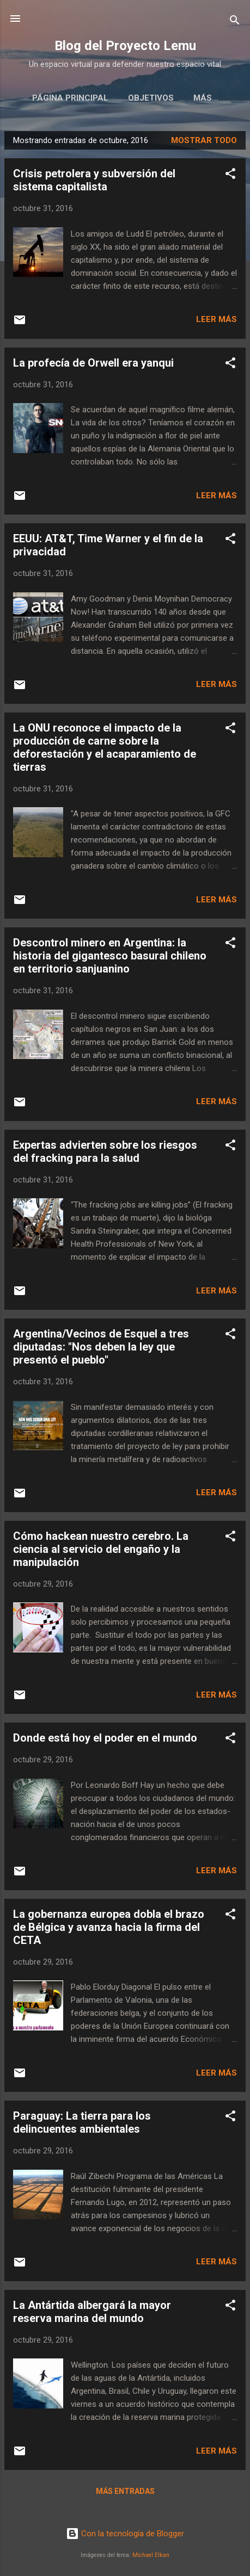 This screenshot has width=250, height=2576. I want to click on La gobernanza europea dobla el brazo de Bélgica y avanza hacia la firma del CETA, so click(108, 1929).